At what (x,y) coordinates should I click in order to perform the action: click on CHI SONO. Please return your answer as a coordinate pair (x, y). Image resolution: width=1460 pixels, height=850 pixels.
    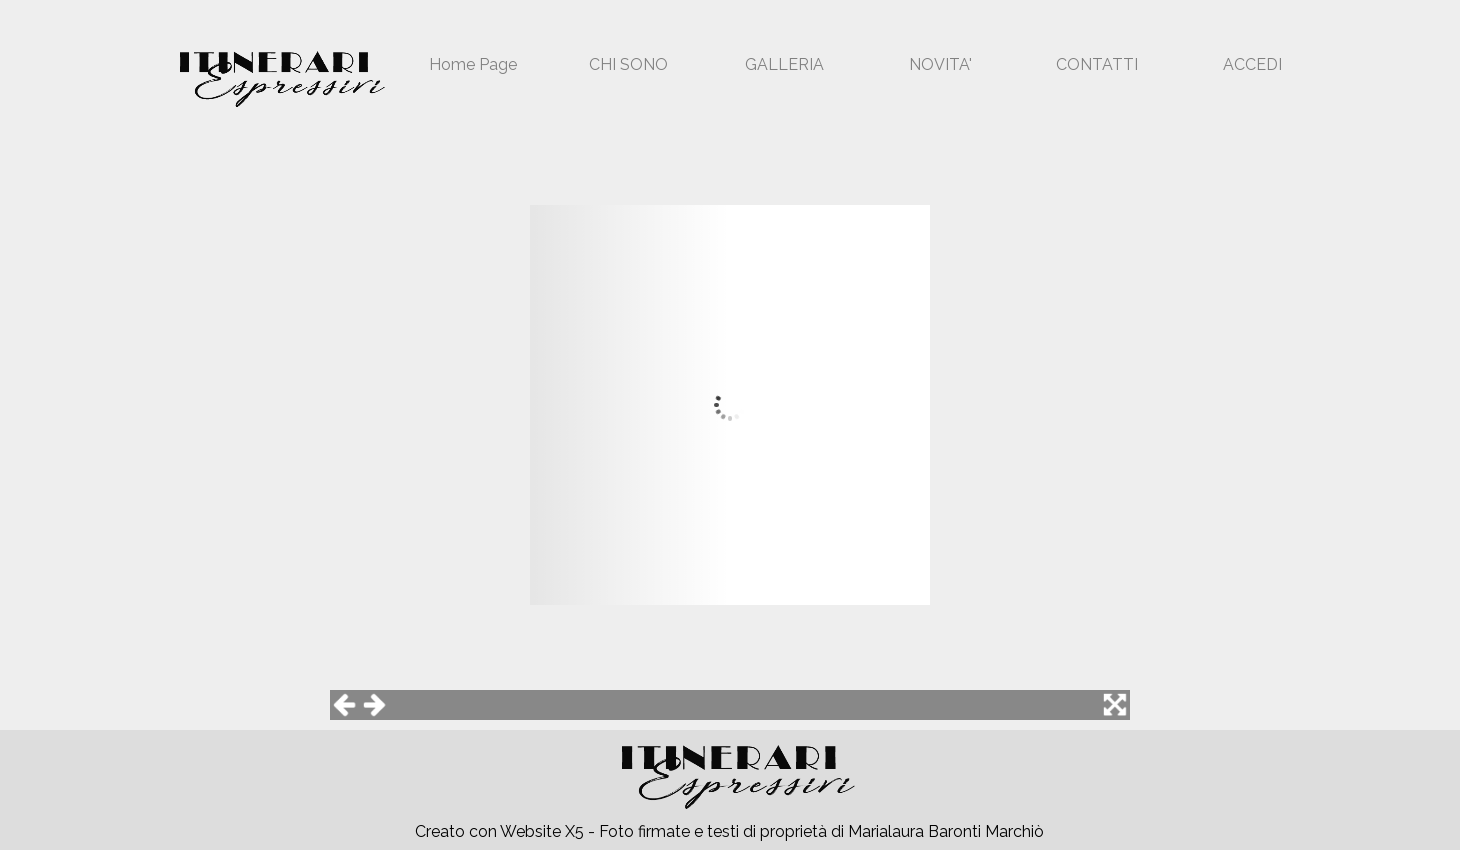
    Looking at the image, I should click on (628, 64).